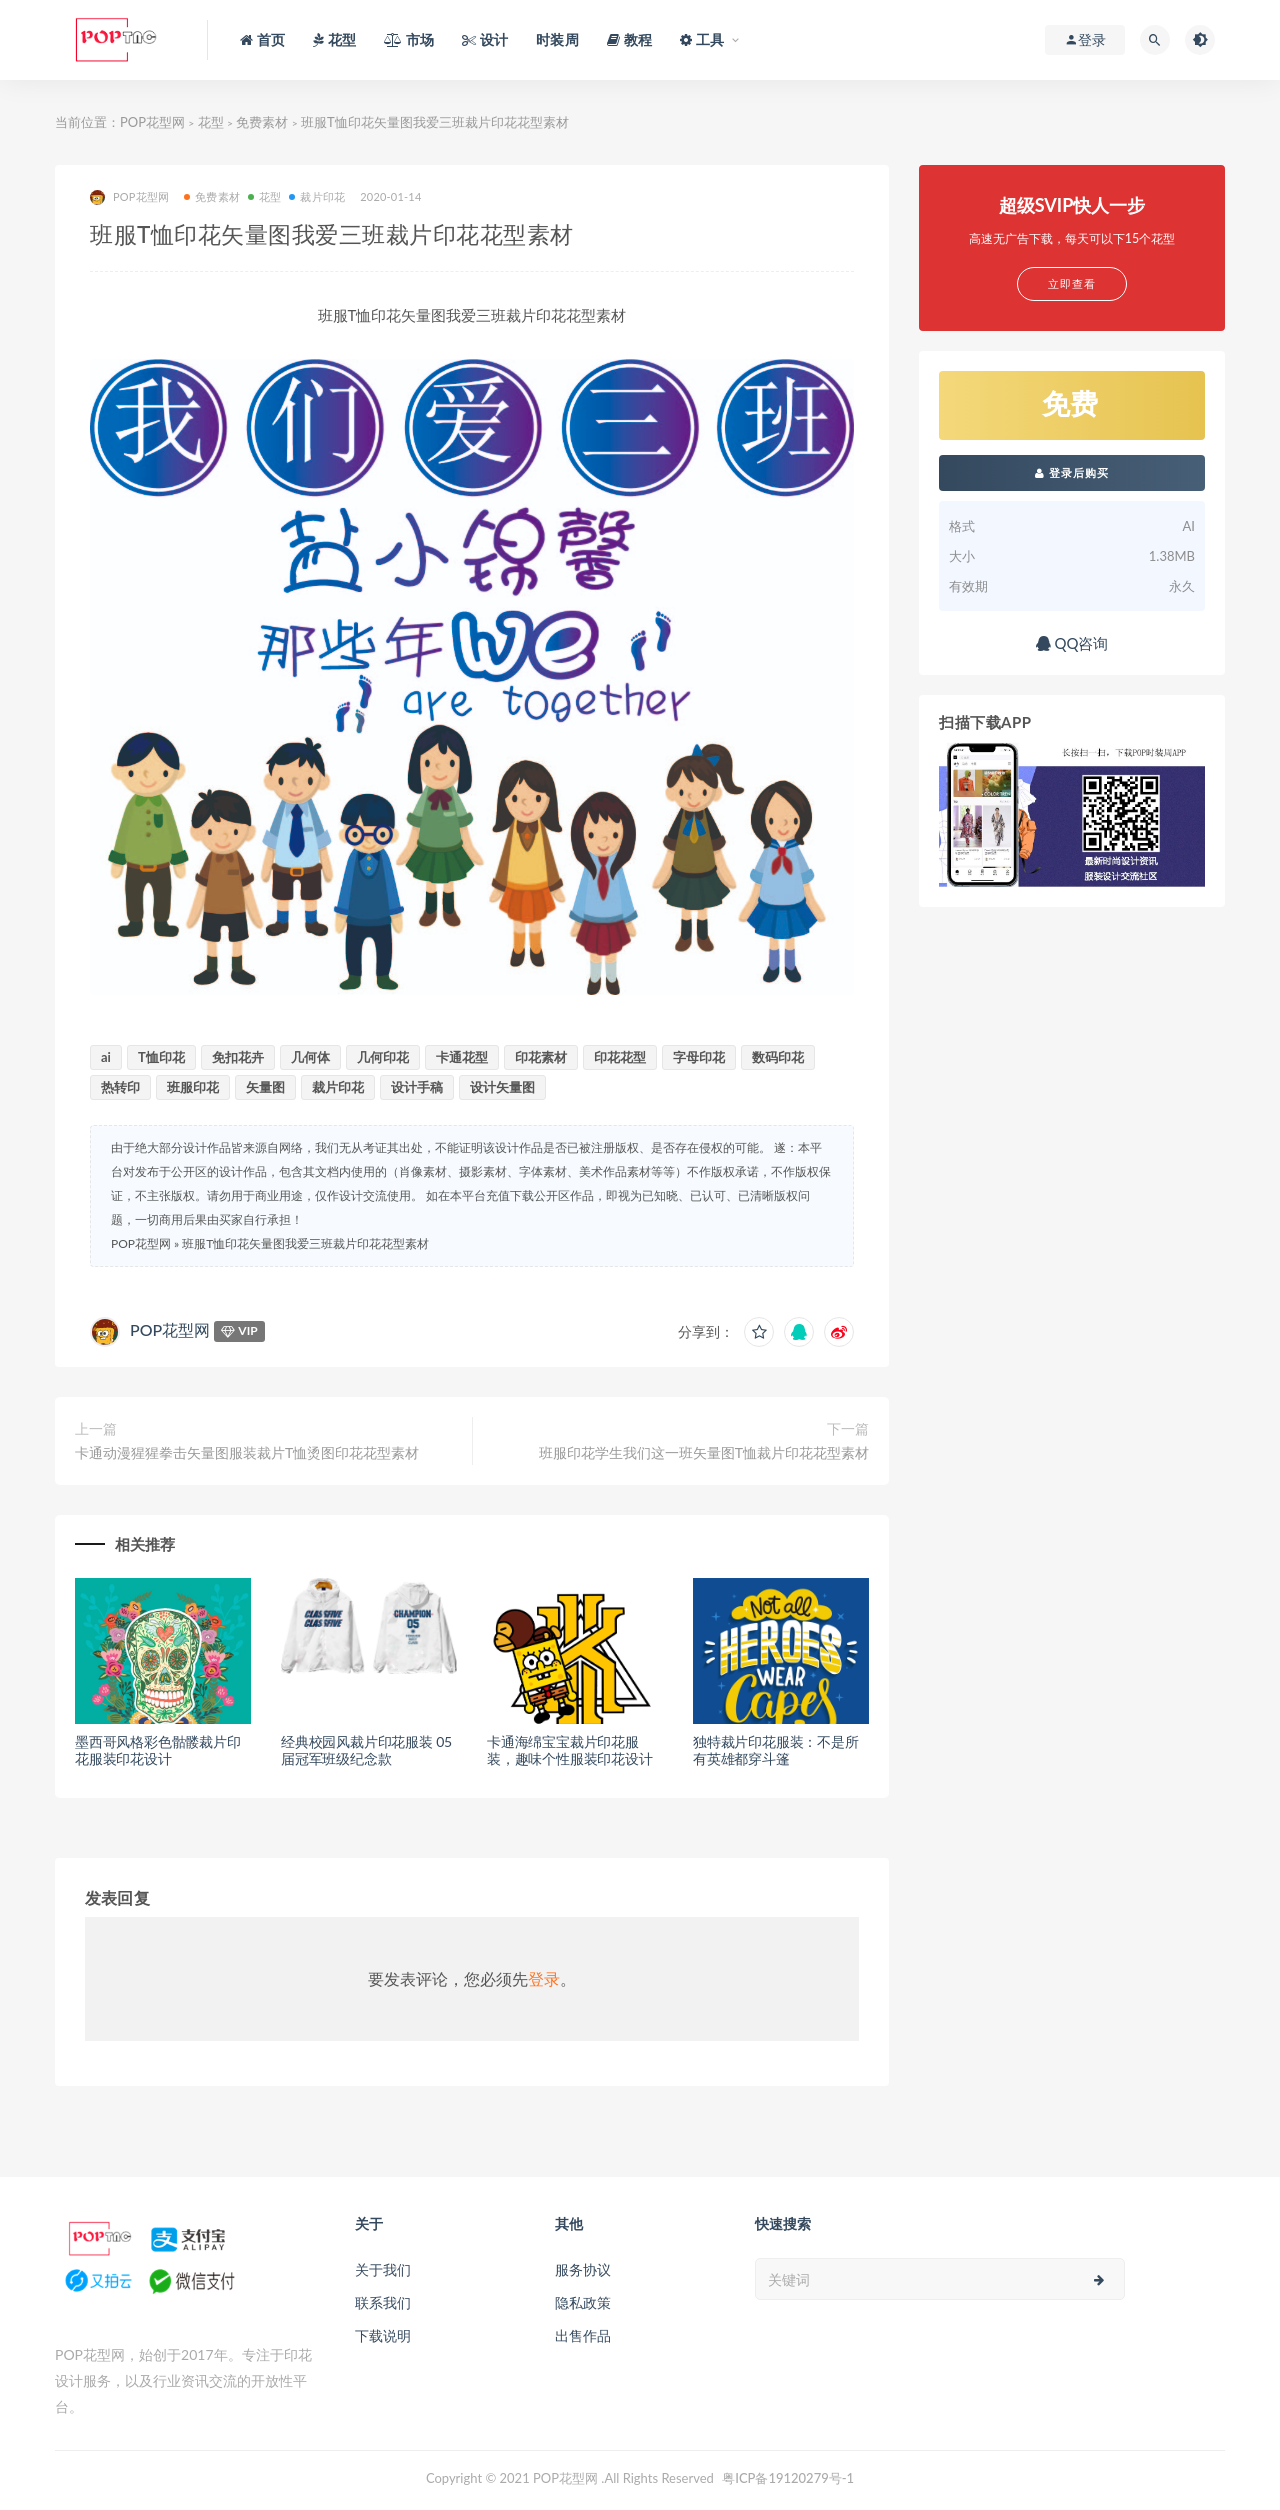 Image resolution: width=1280 pixels, height=2510 pixels. Describe the element at coordinates (383, 2335) in the screenshot. I see `下载说明` at that location.